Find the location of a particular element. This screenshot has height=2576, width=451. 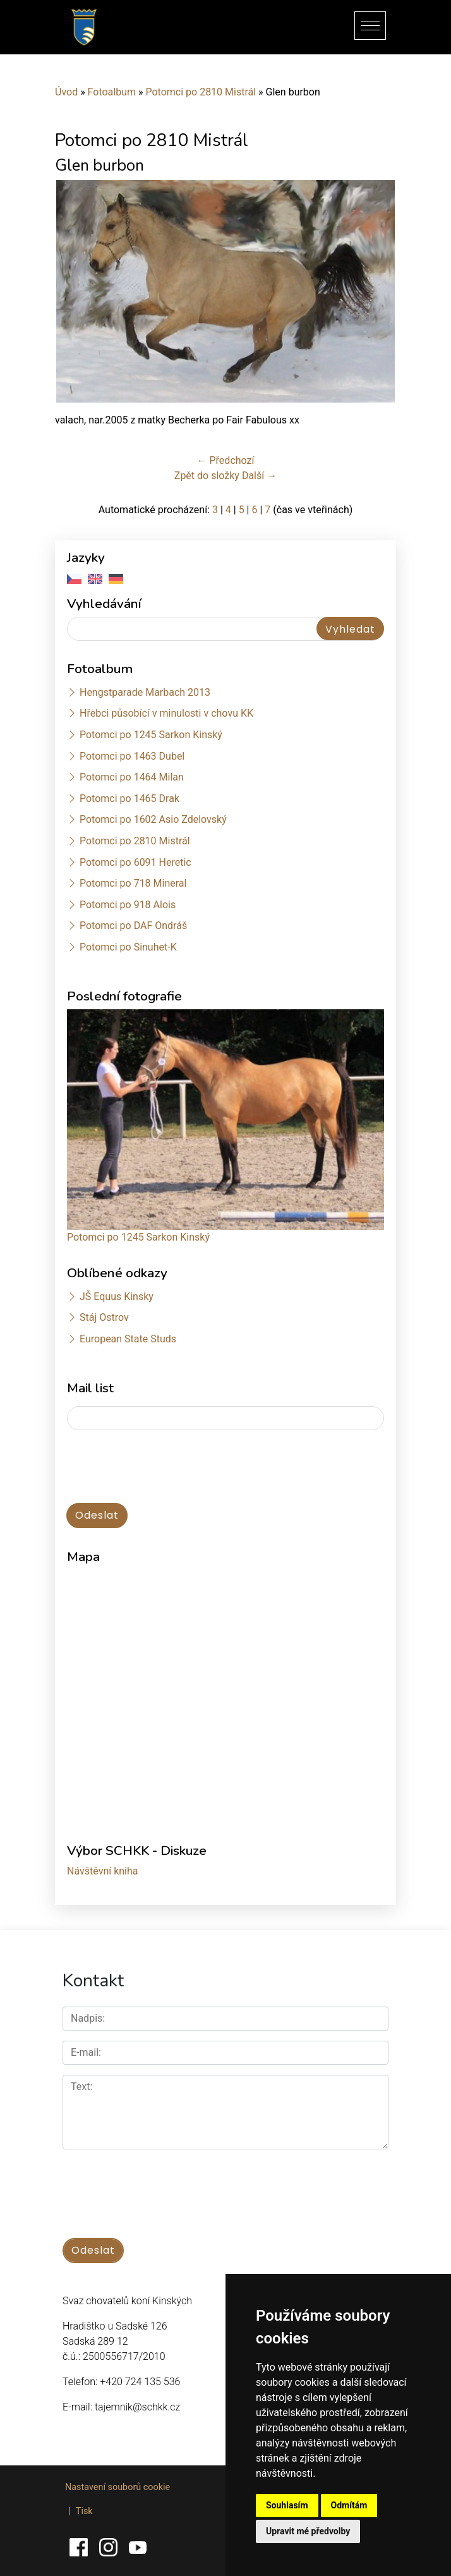

Potomci po 718 Mineral is located at coordinates (133, 883).